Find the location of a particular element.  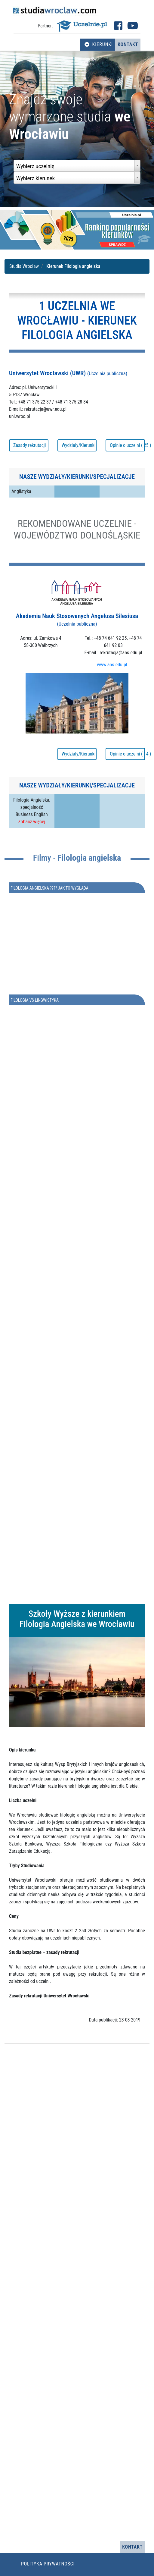

Polityka prywatności is located at coordinates (48, 2564).